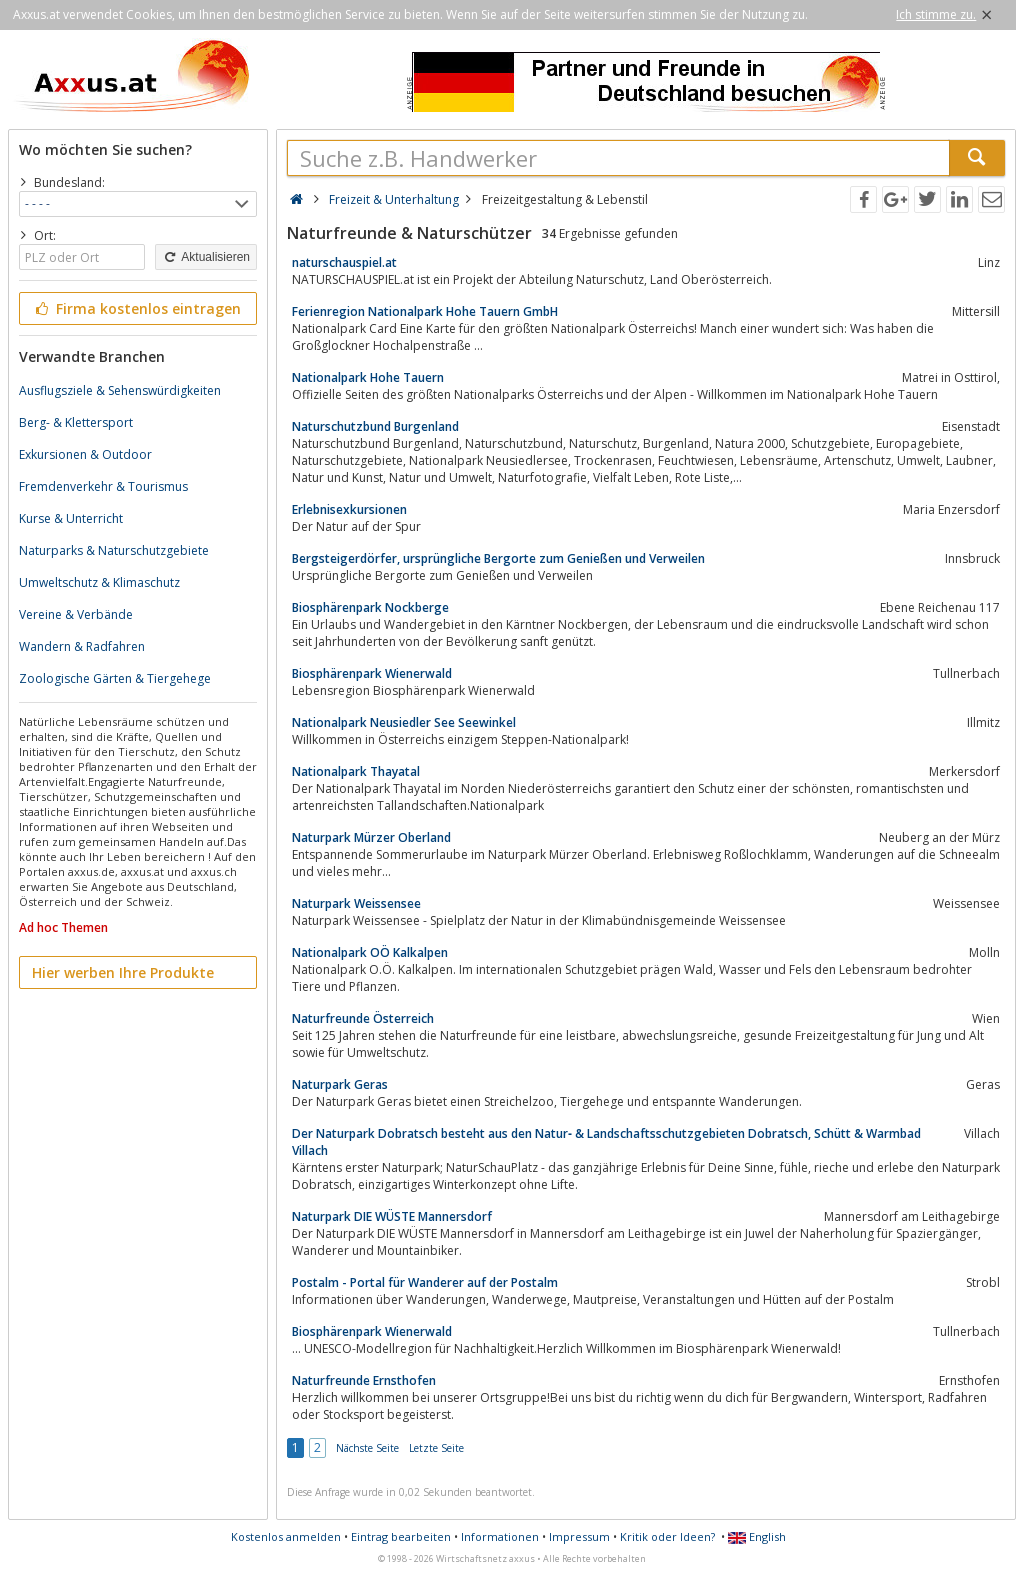 This screenshot has width=1016, height=1587. Describe the element at coordinates (392, 1216) in the screenshot. I see `Naturpark DIE WÜSTE Mannersdorf` at that location.